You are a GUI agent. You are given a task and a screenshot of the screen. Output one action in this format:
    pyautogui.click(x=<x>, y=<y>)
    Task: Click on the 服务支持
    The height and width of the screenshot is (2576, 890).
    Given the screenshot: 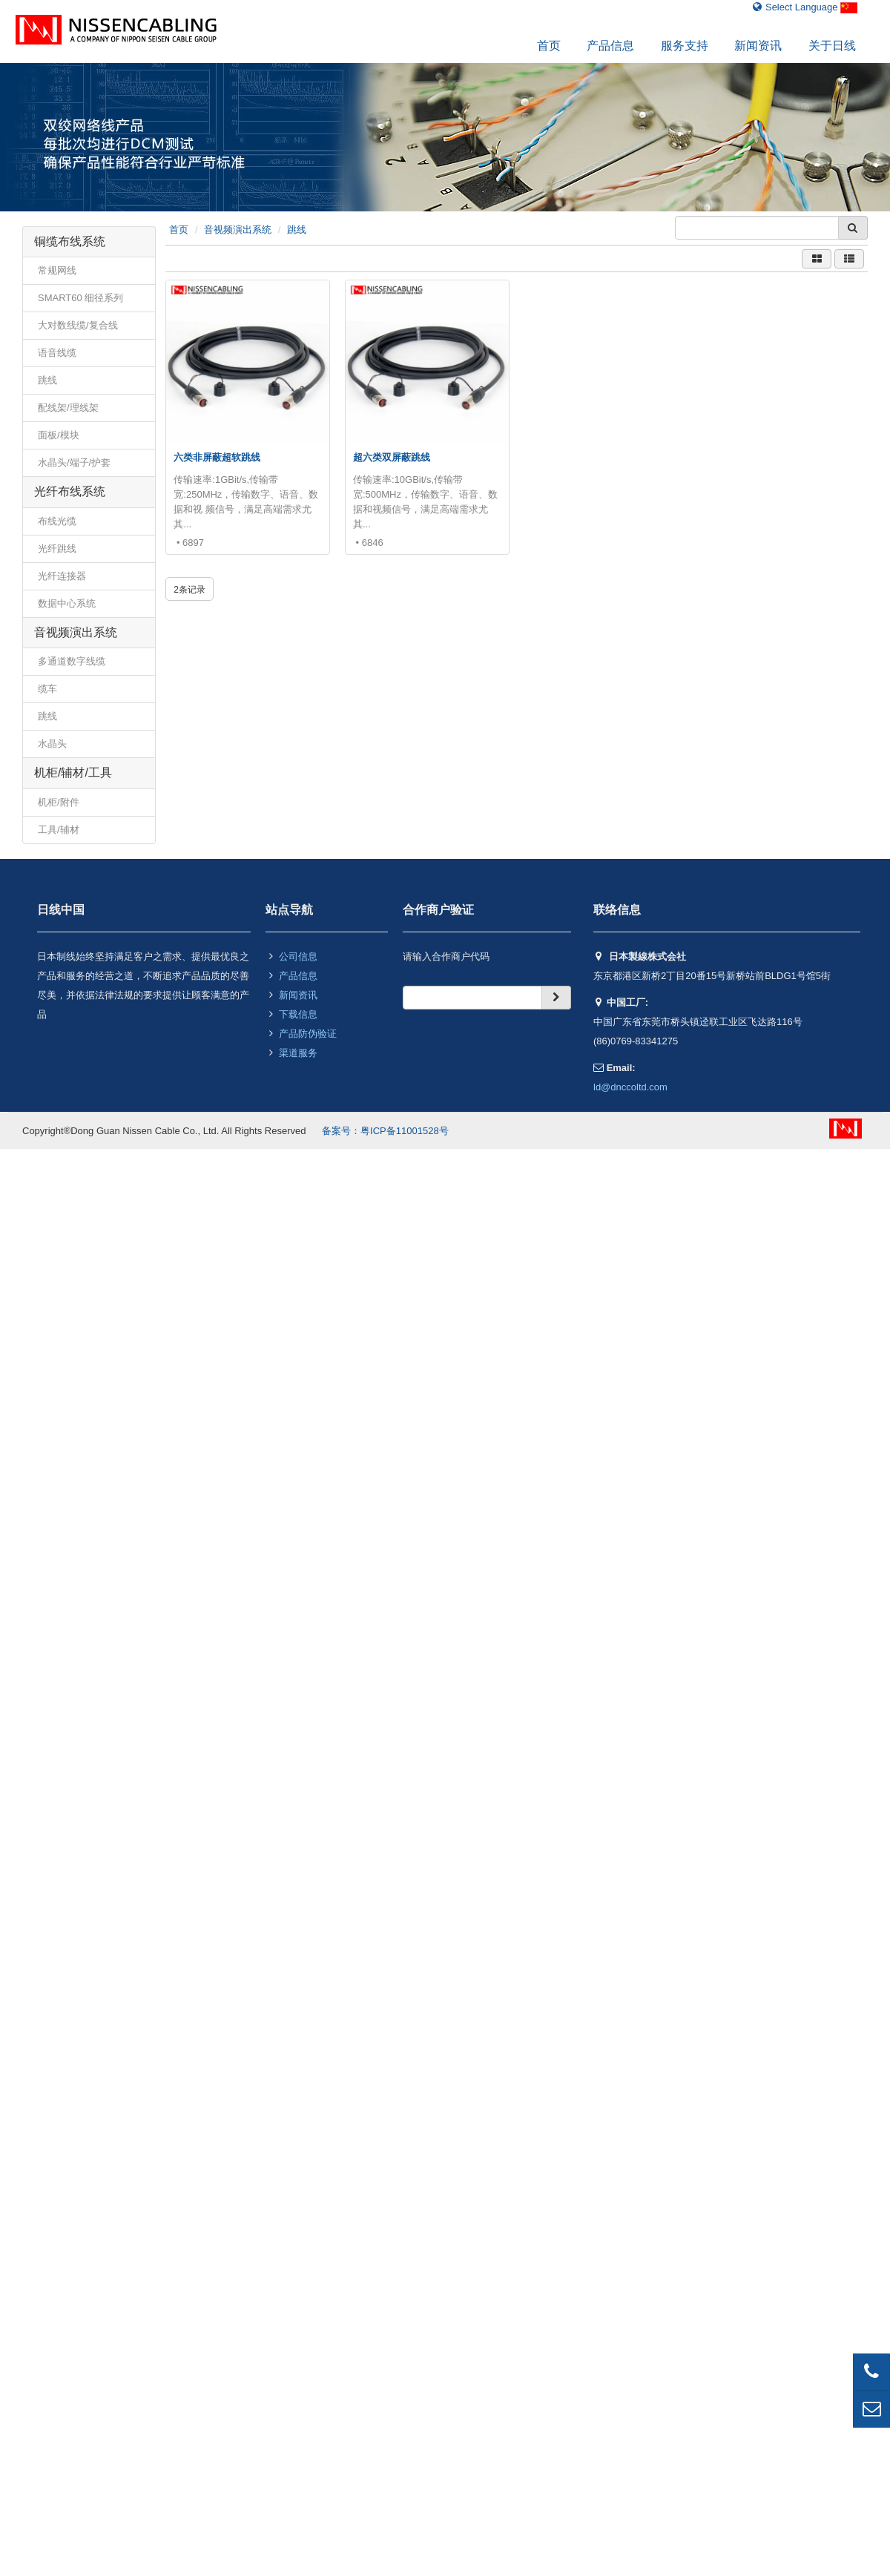 What is the action you would take?
    pyautogui.click(x=684, y=45)
    